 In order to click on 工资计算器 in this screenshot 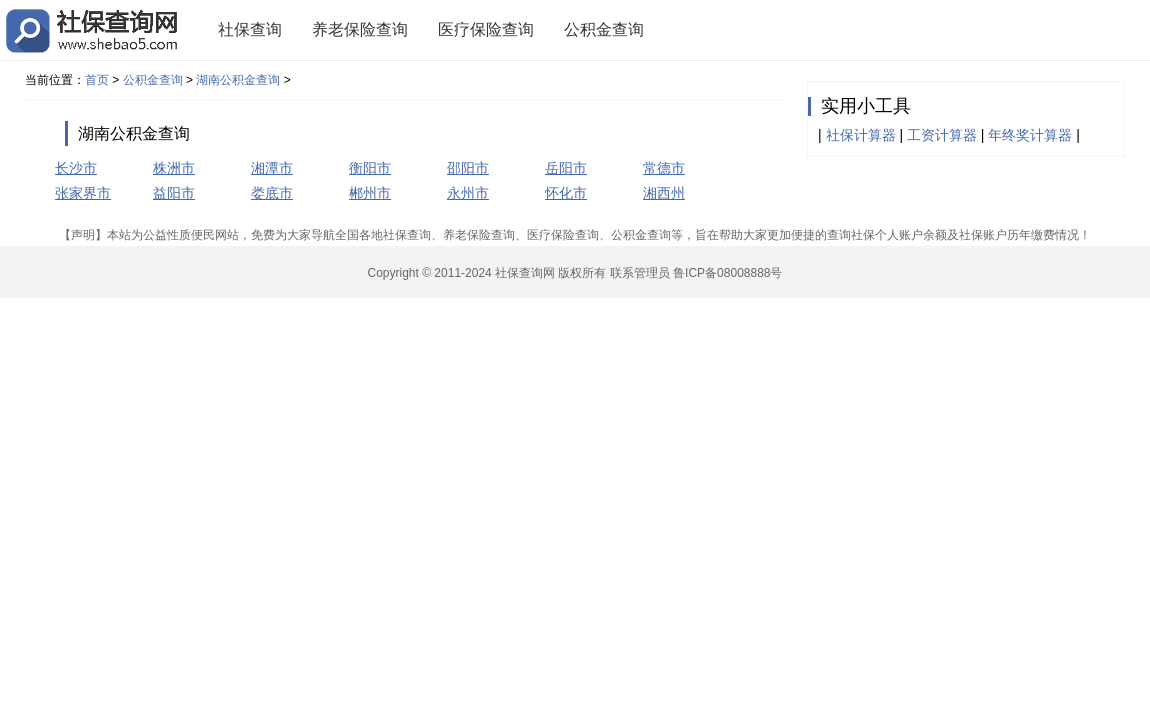, I will do `click(942, 135)`.